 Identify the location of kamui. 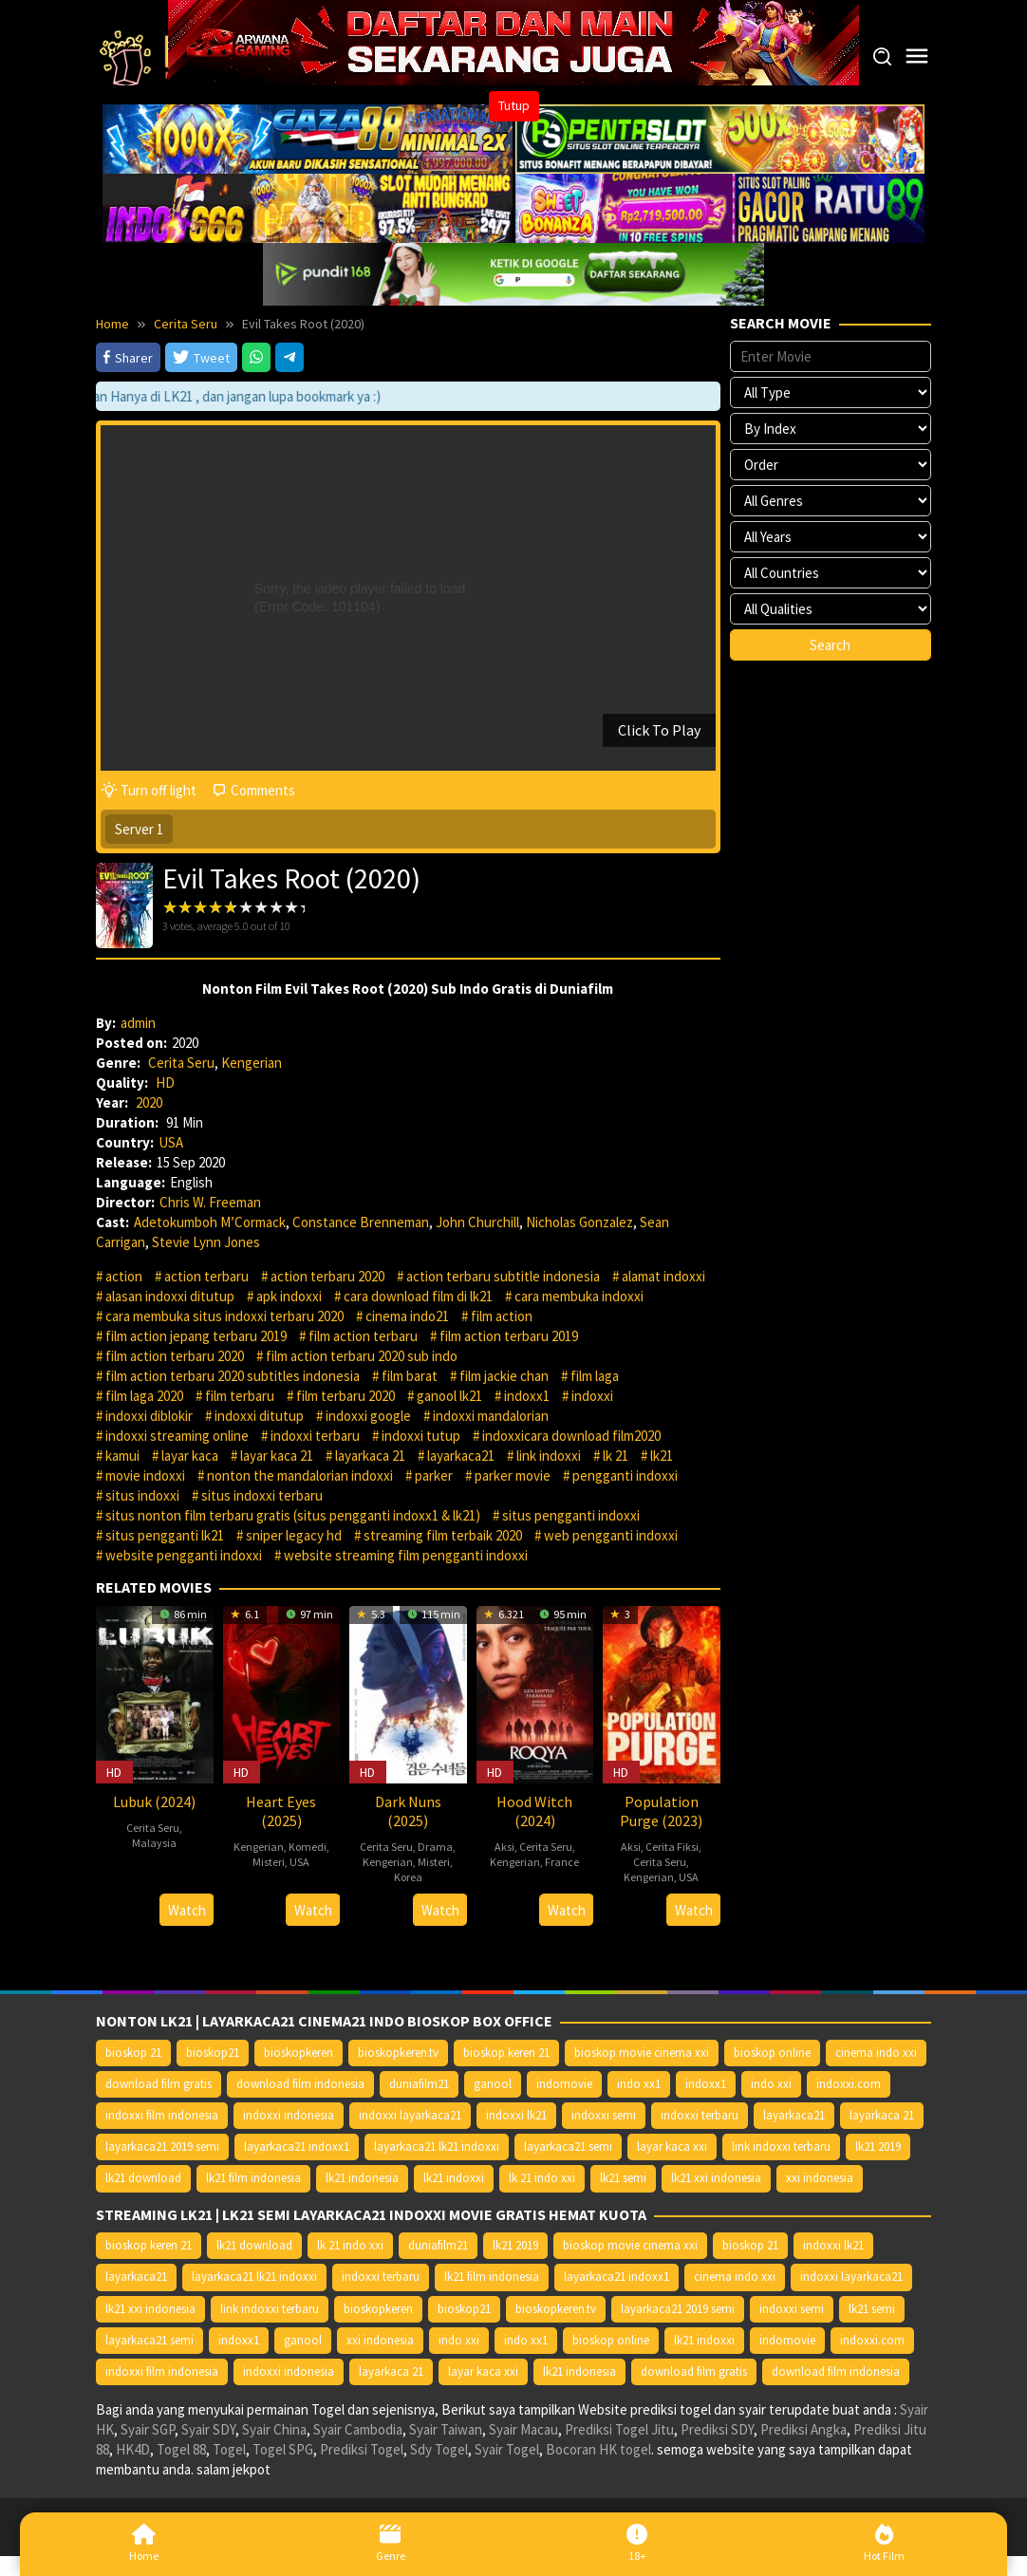
(122, 1456).